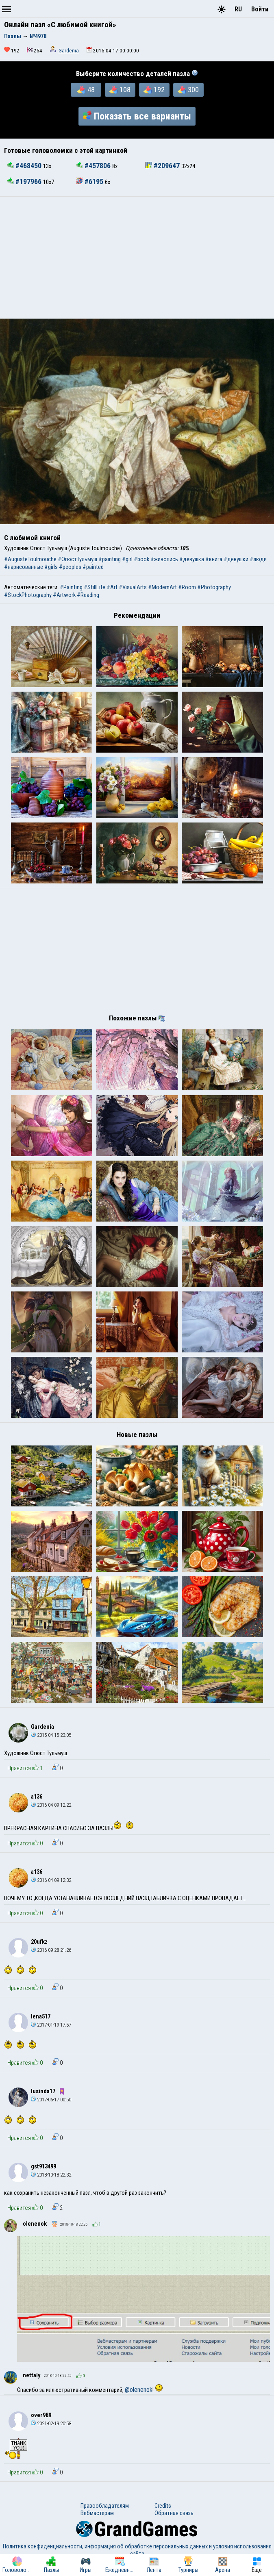 This screenshot has width=274, height=2576. Describe the element at coordinates (104, 2505) in the screenshot. I see `Правообладателям` at that location.